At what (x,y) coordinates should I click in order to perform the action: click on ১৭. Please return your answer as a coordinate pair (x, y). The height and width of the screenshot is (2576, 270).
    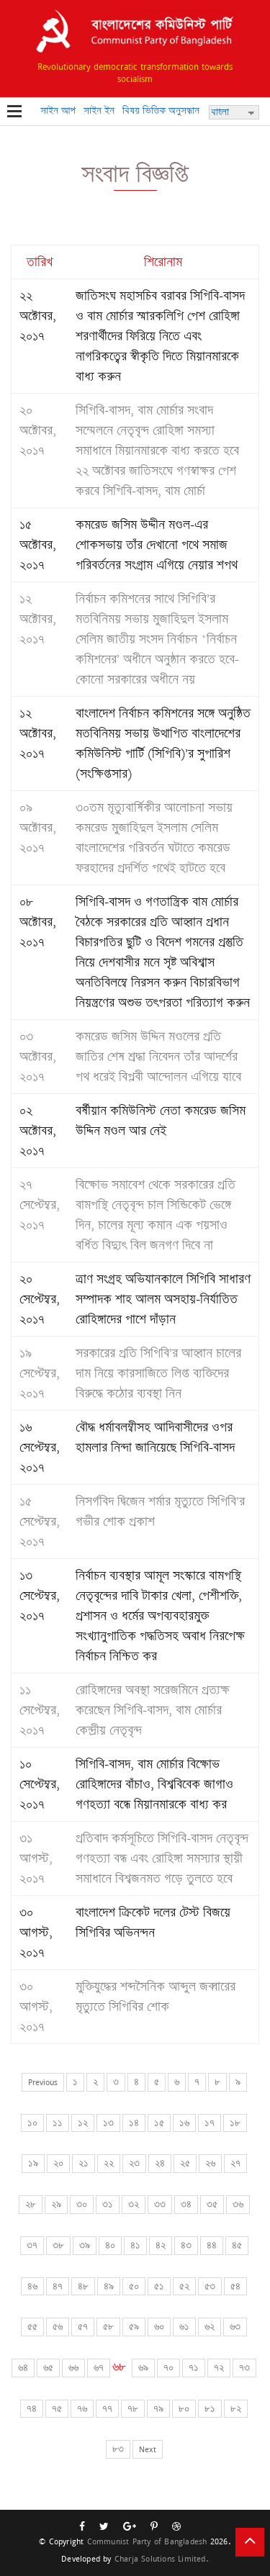
    Looking at the image, I should click on (209, 2123).